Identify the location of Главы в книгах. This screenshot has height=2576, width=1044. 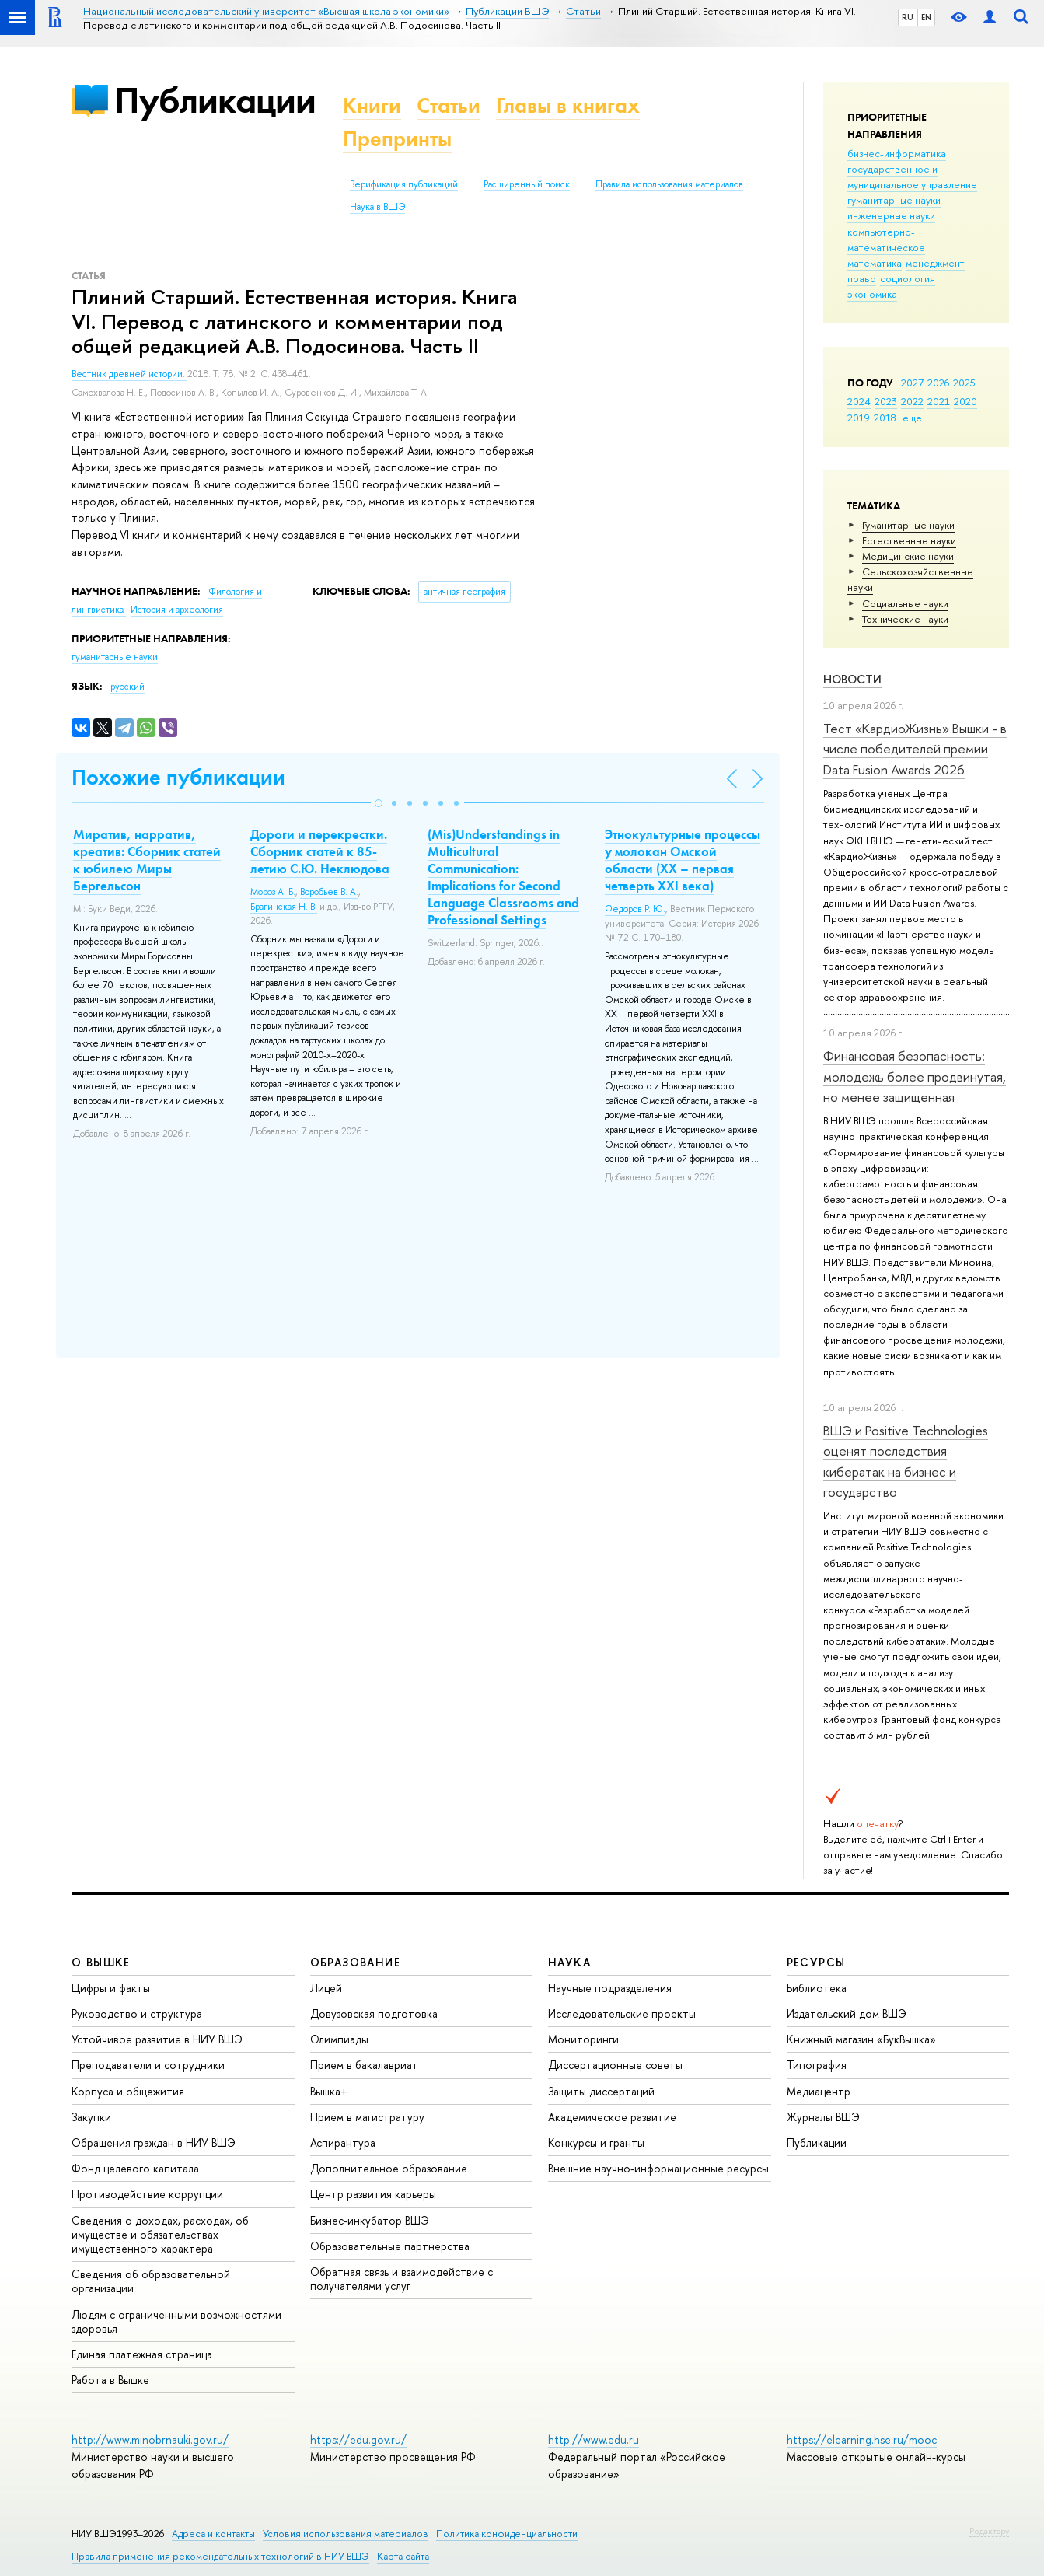
(568, 105).